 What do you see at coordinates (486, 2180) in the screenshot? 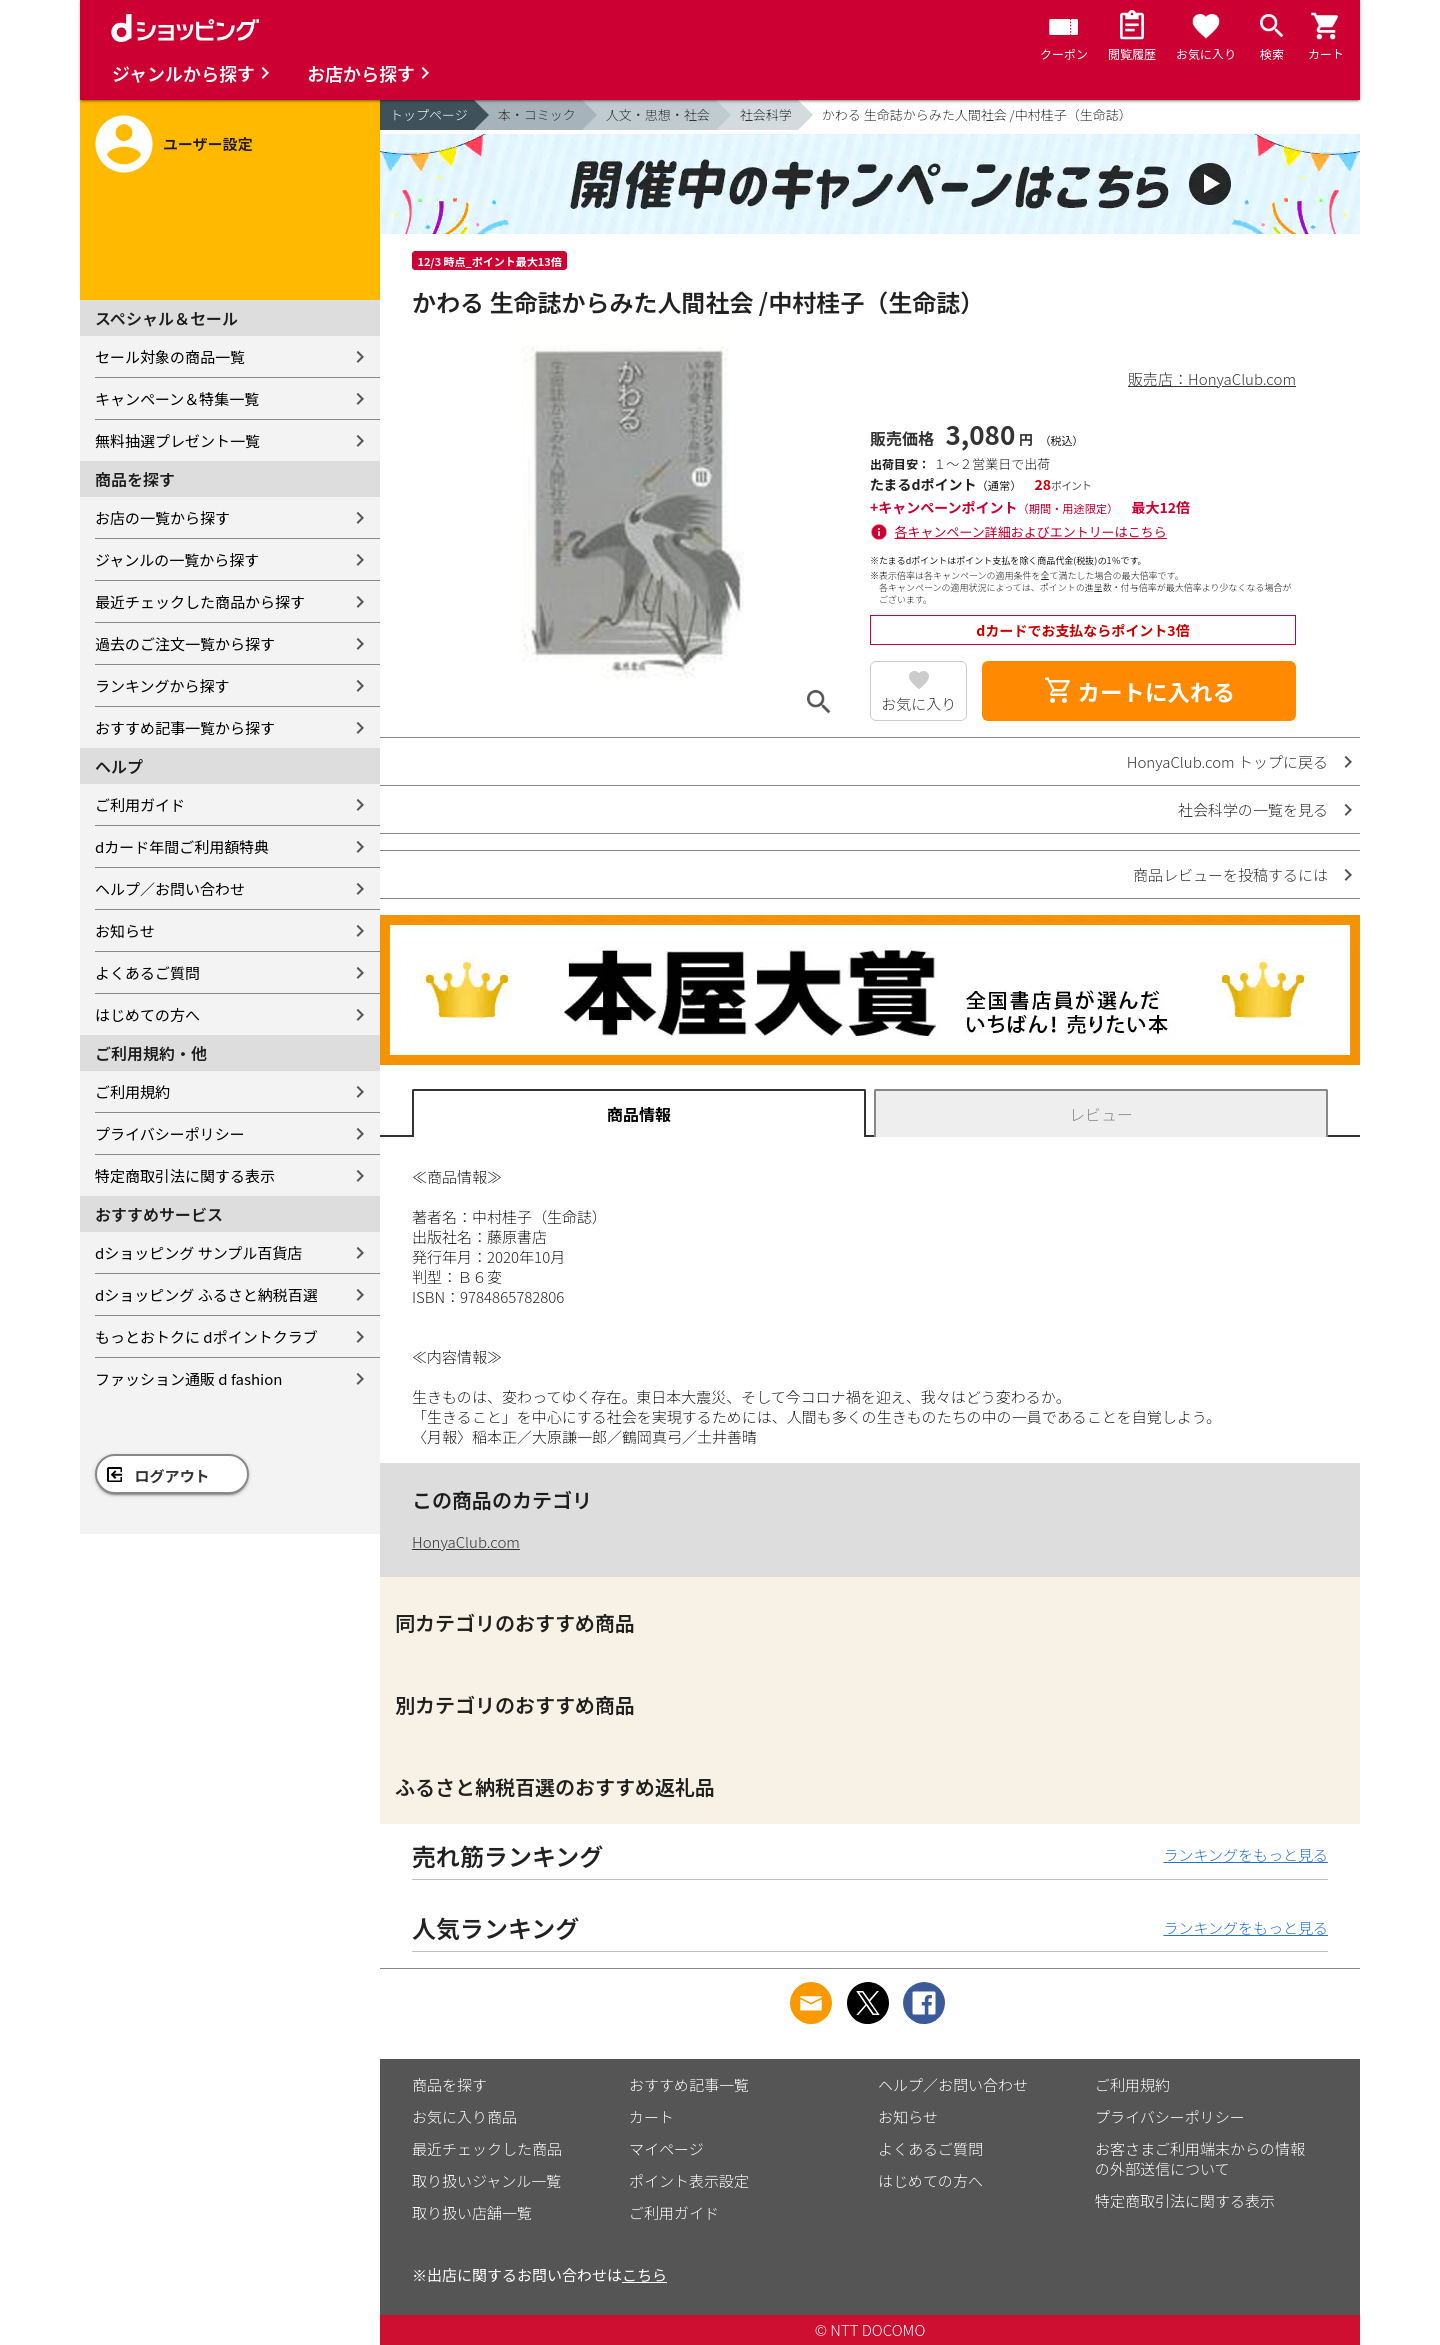
I see `取り扱いジャンル一覧` at bounding box center [486, 2180].